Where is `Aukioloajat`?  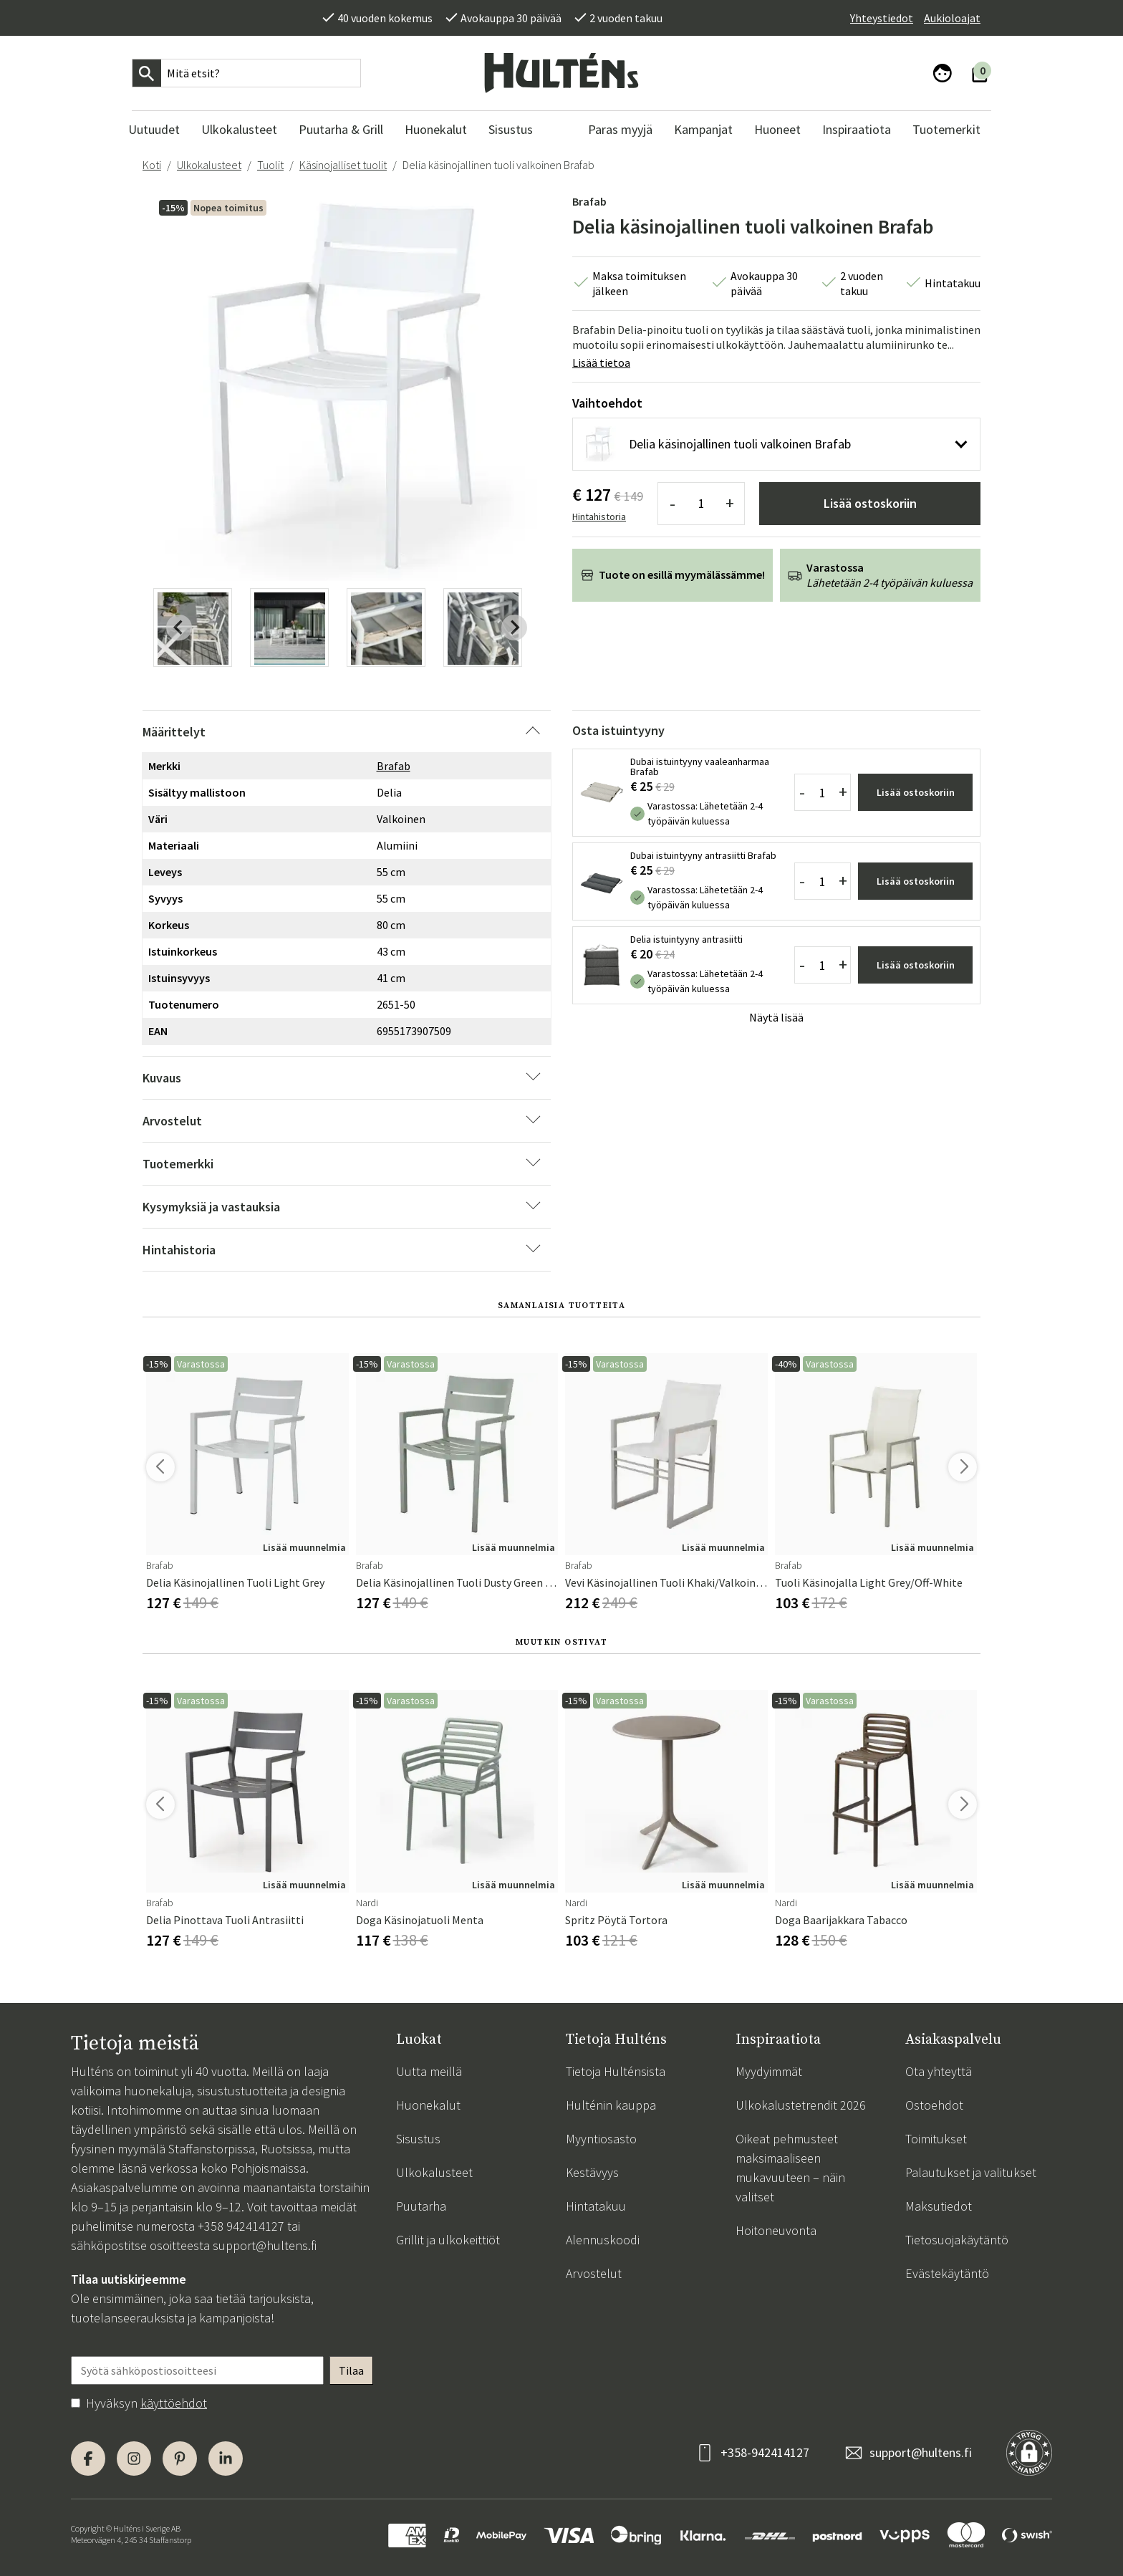 Aukioloajat is located at coordinates (952, 18).